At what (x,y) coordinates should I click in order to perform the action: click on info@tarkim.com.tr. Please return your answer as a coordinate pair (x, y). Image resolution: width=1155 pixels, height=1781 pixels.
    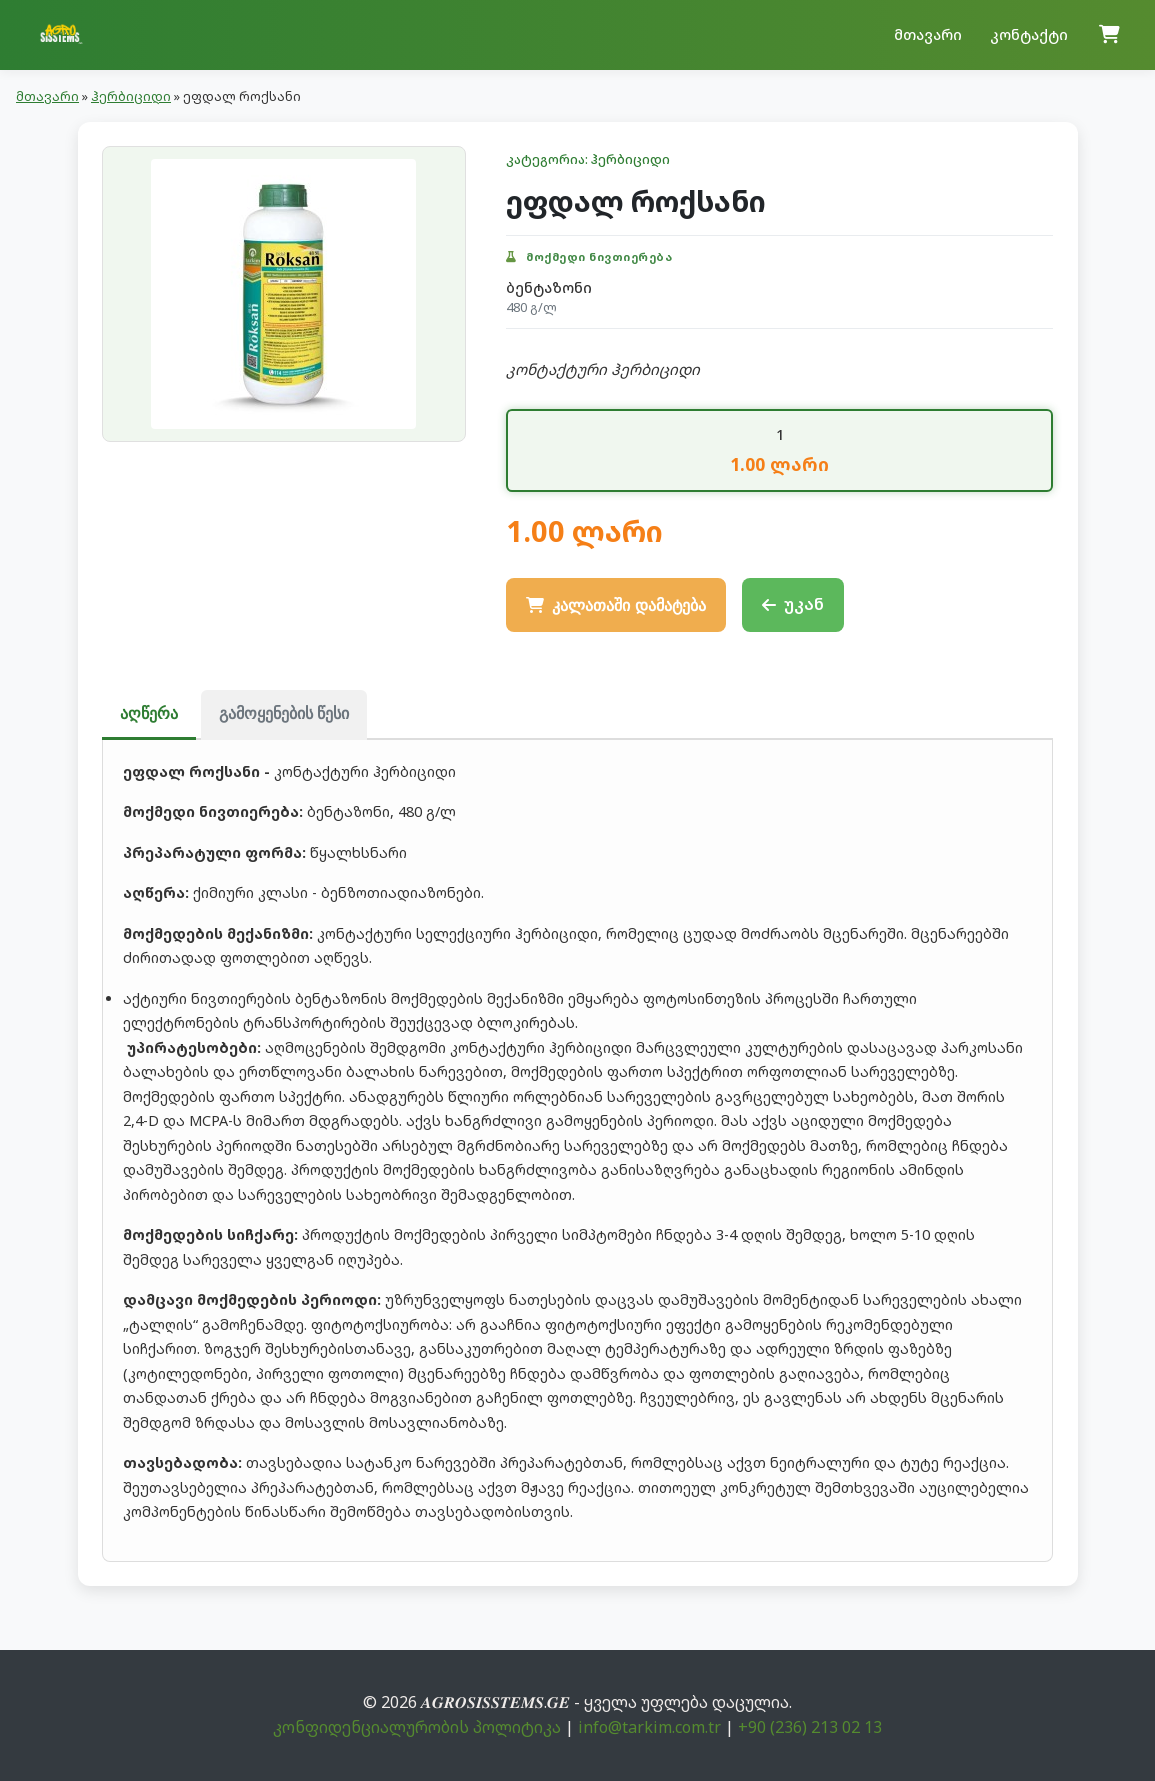
    Looking at the image, I should click on (649, 1727).